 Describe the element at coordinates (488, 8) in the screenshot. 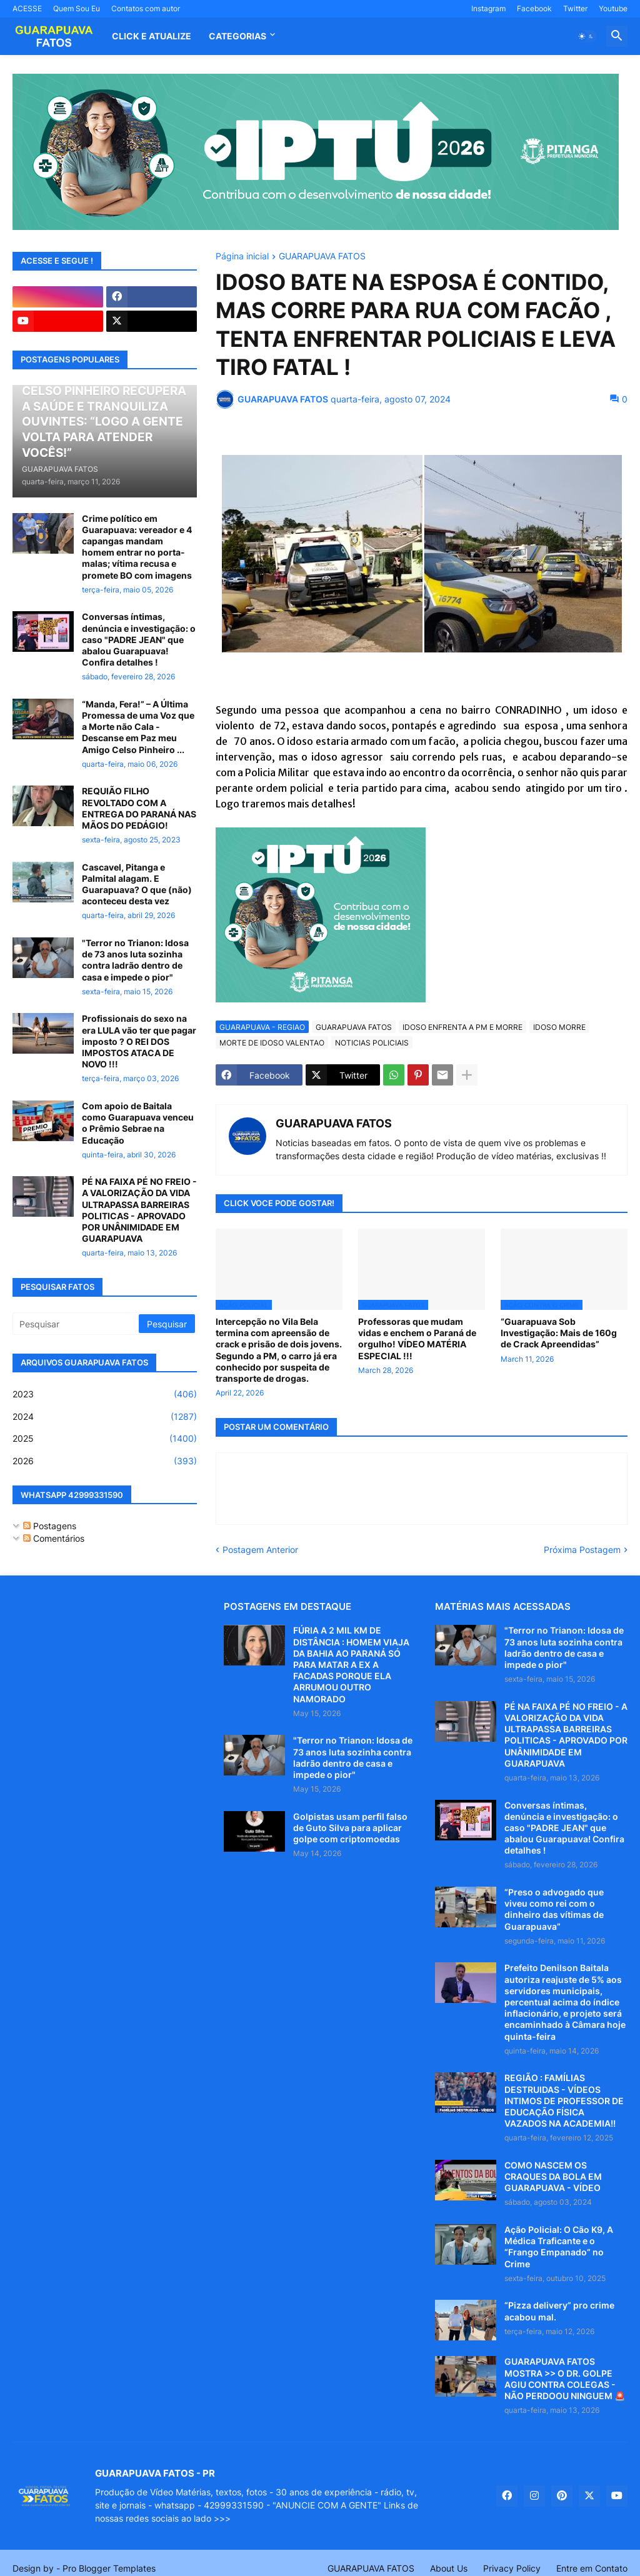

I see `Instagram` at that location.